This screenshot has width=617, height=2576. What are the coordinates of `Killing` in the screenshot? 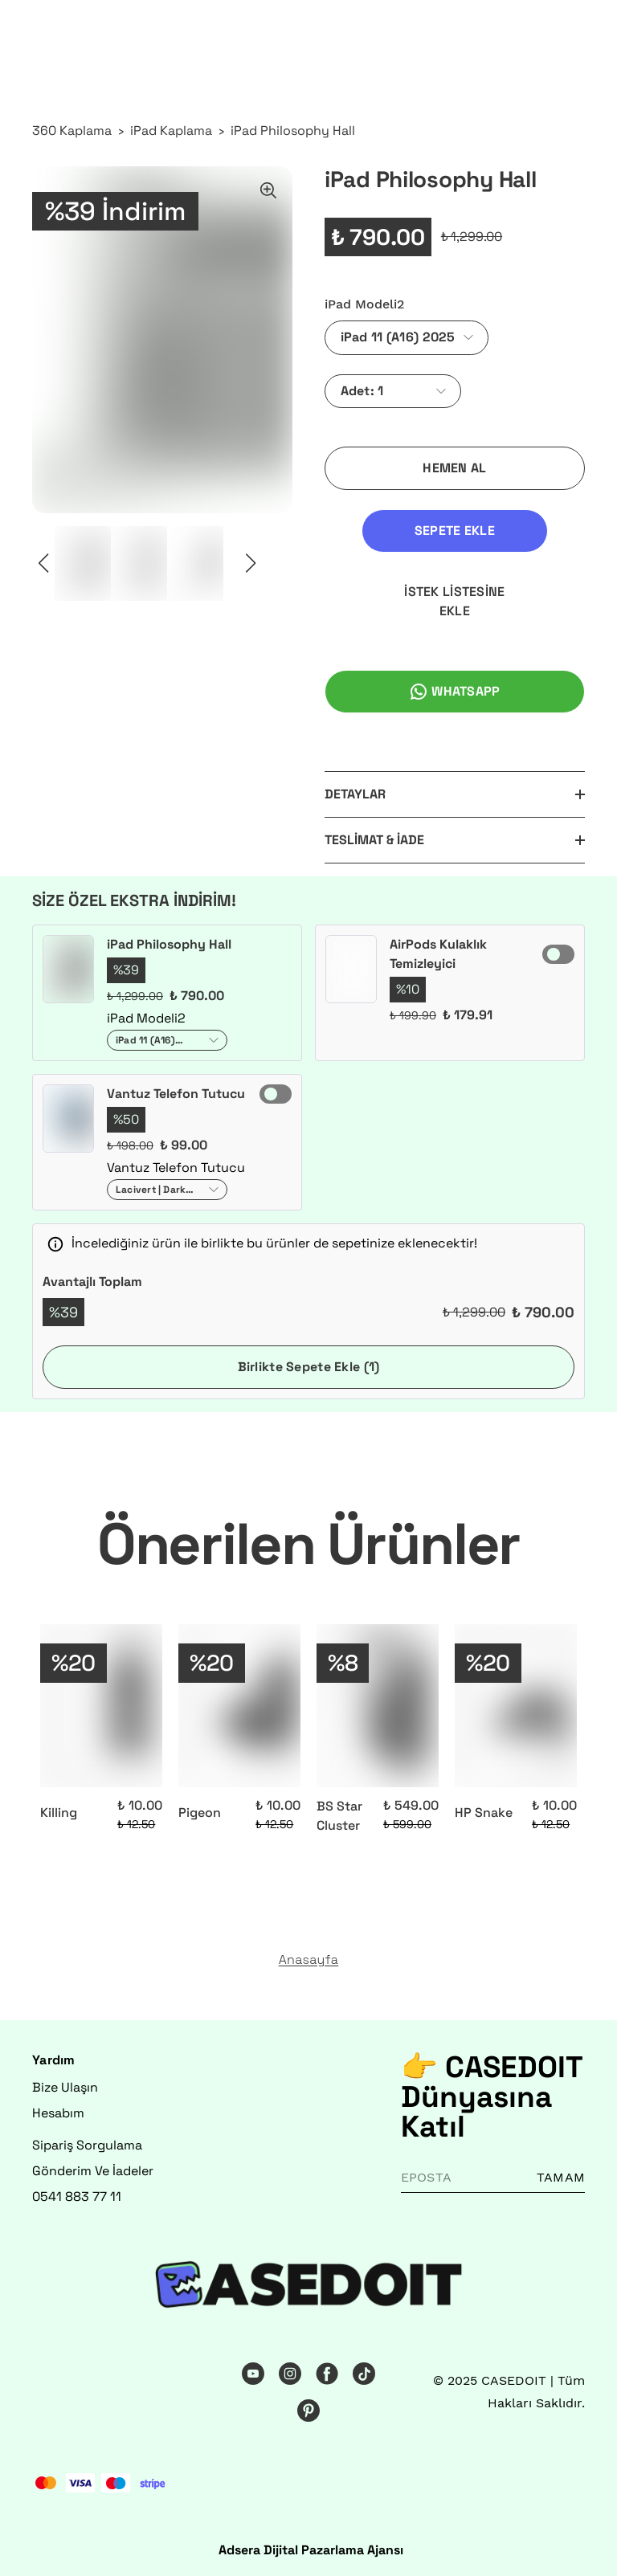 It's located at (58, 1812).